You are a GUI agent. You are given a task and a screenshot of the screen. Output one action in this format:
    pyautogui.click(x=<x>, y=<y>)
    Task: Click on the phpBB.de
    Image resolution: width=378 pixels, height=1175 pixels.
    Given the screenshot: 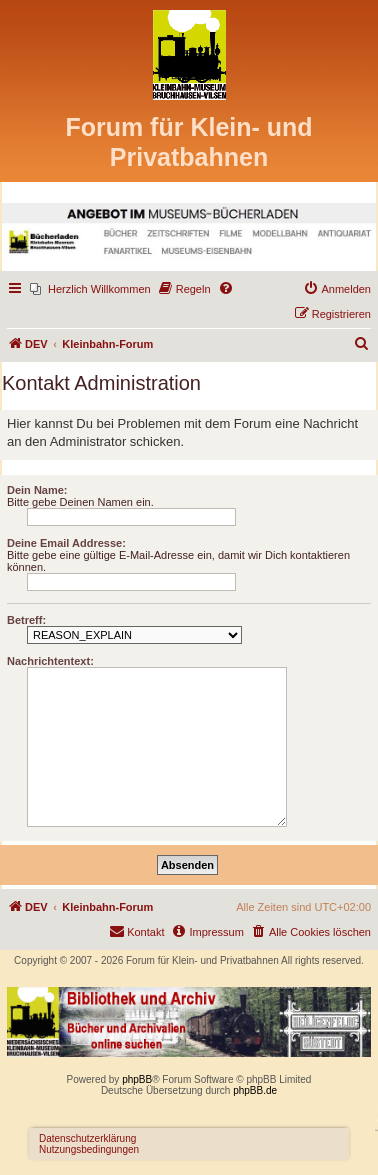 What is the action you would take?
    pyautogui.click(x=255, y=1090)
    